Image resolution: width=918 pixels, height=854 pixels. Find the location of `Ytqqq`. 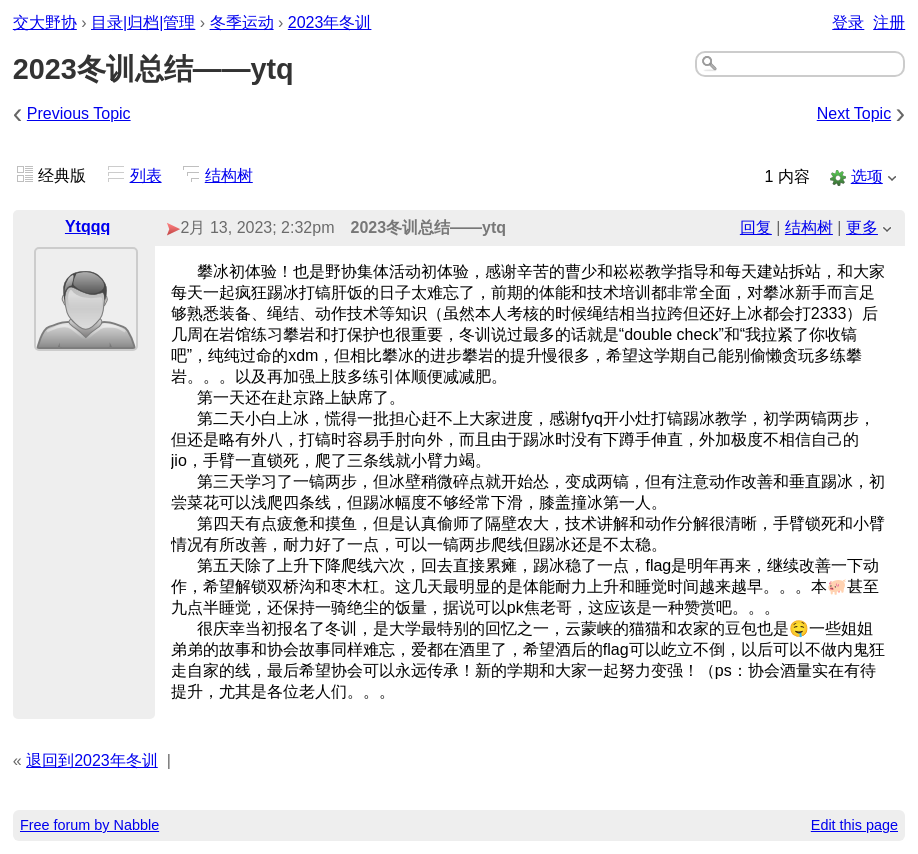

Ytqqq is located at coordinates (87, 226).